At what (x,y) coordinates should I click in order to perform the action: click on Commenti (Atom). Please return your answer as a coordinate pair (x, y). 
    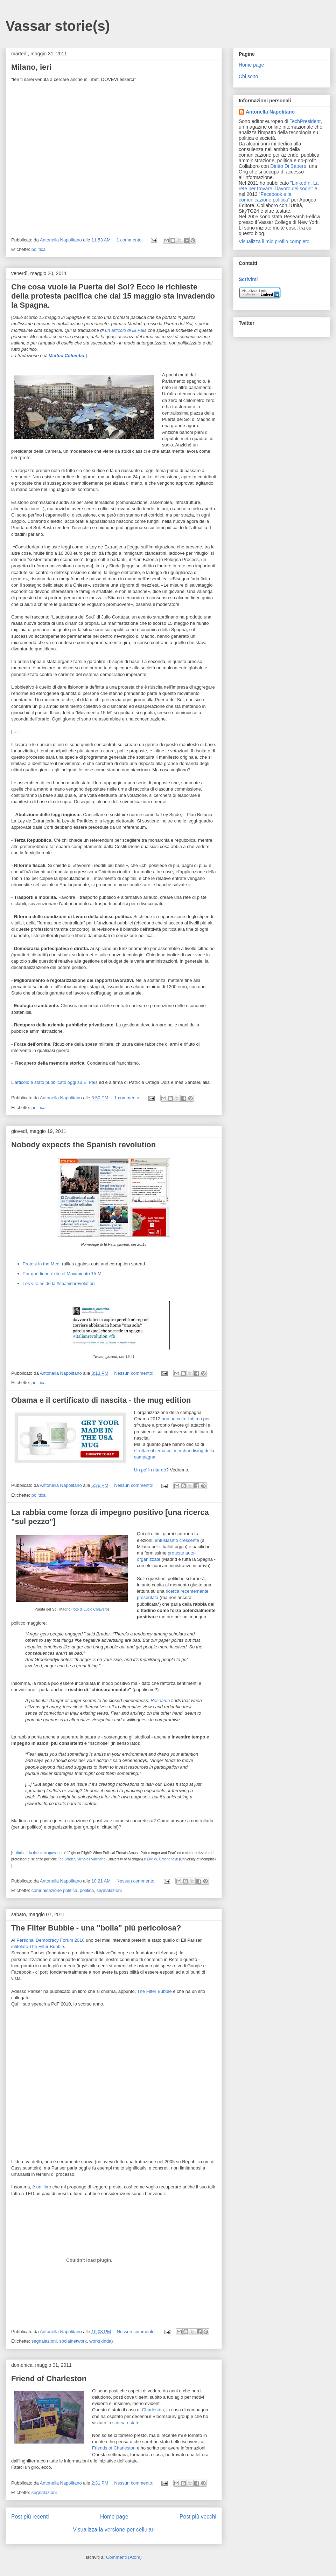
    Looking at the image, I should click on (124, 2557).